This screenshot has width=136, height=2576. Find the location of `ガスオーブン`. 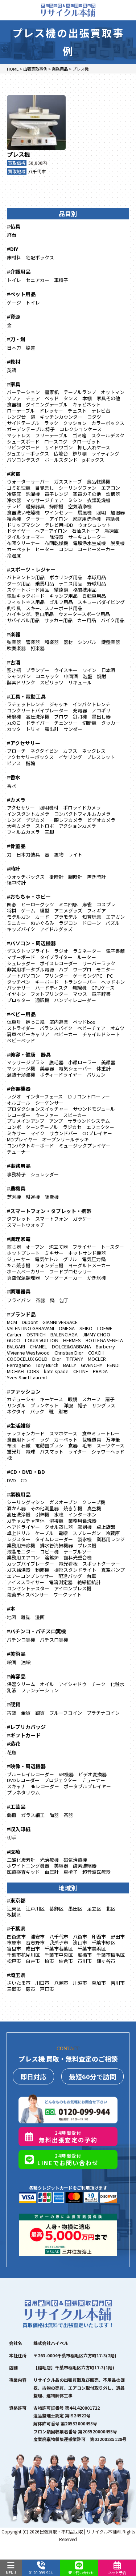

ガスオーブン is located at coordinates (63, 1502).